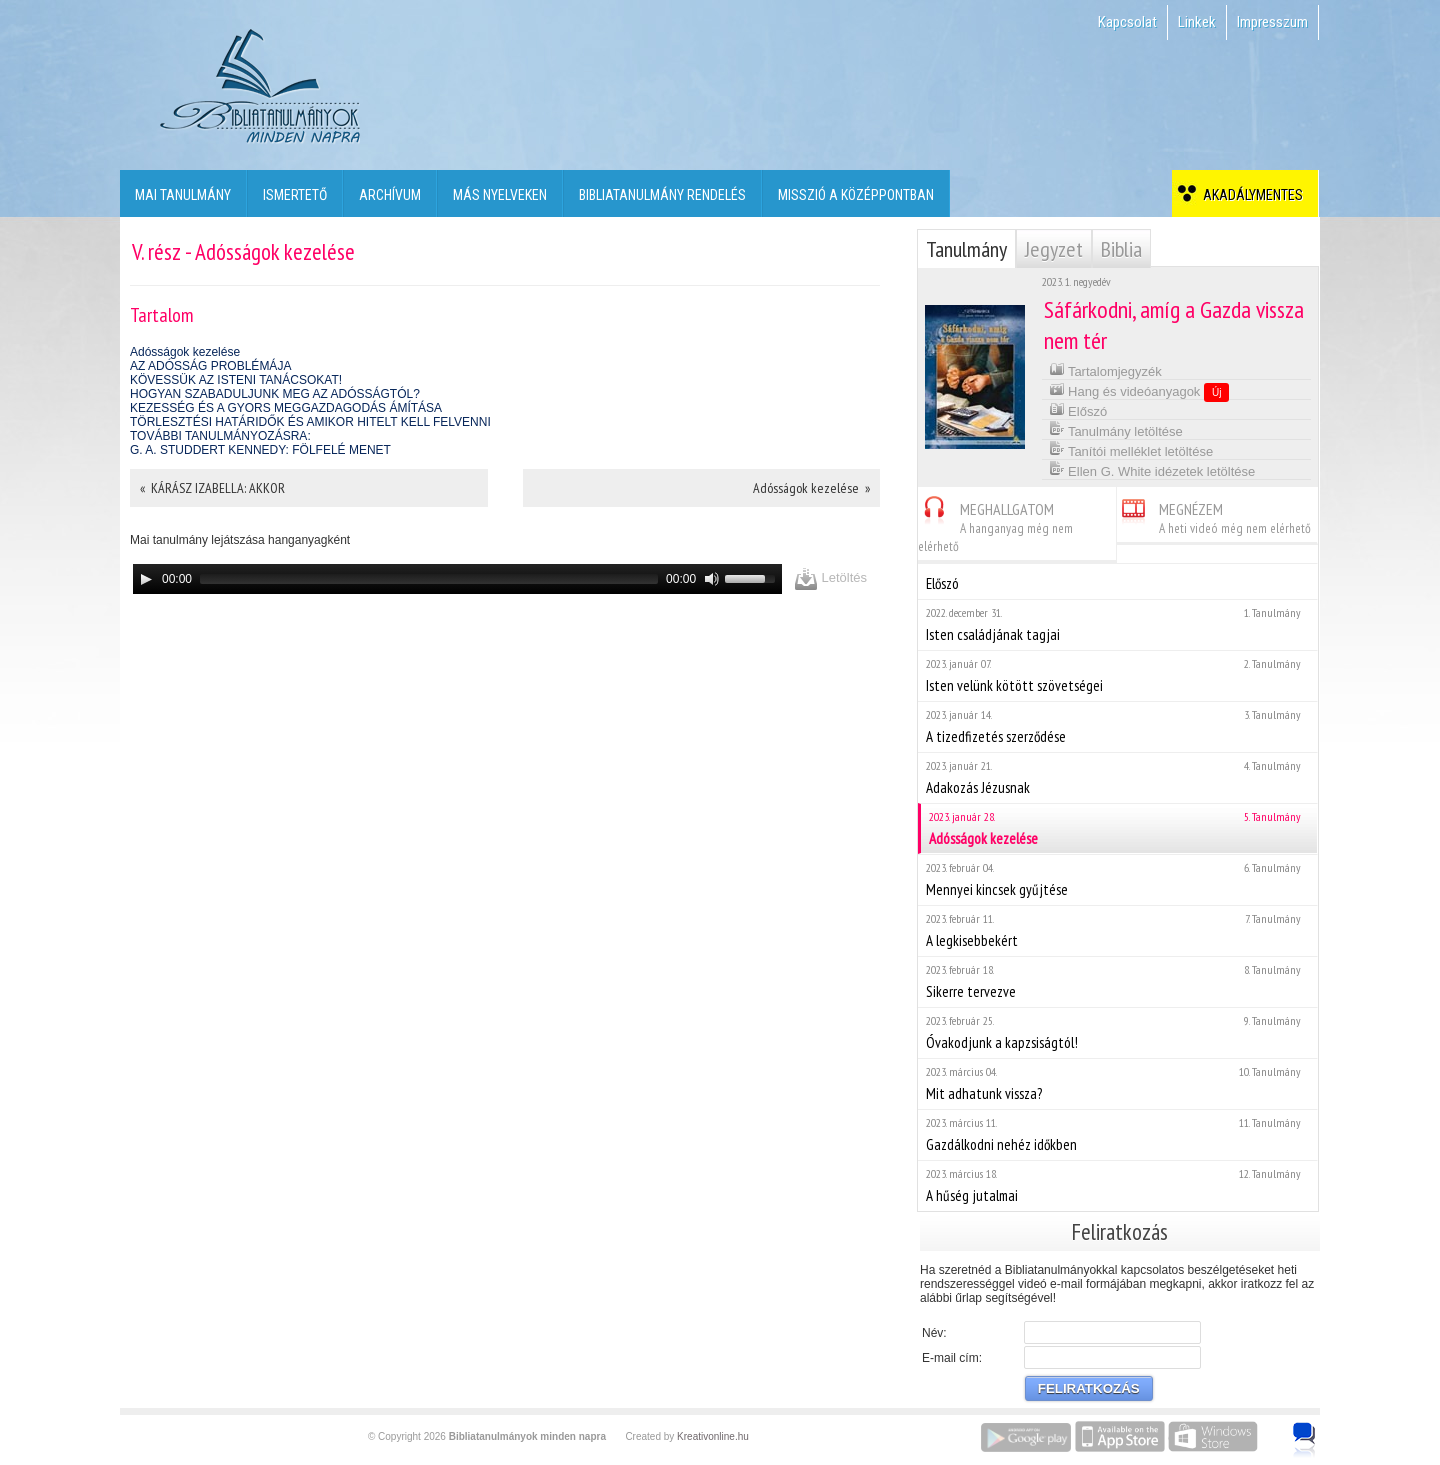 Image resolution: width=1440 pixels, height=1465 pixels. I want to click on Biblia, so click(1121, 249).